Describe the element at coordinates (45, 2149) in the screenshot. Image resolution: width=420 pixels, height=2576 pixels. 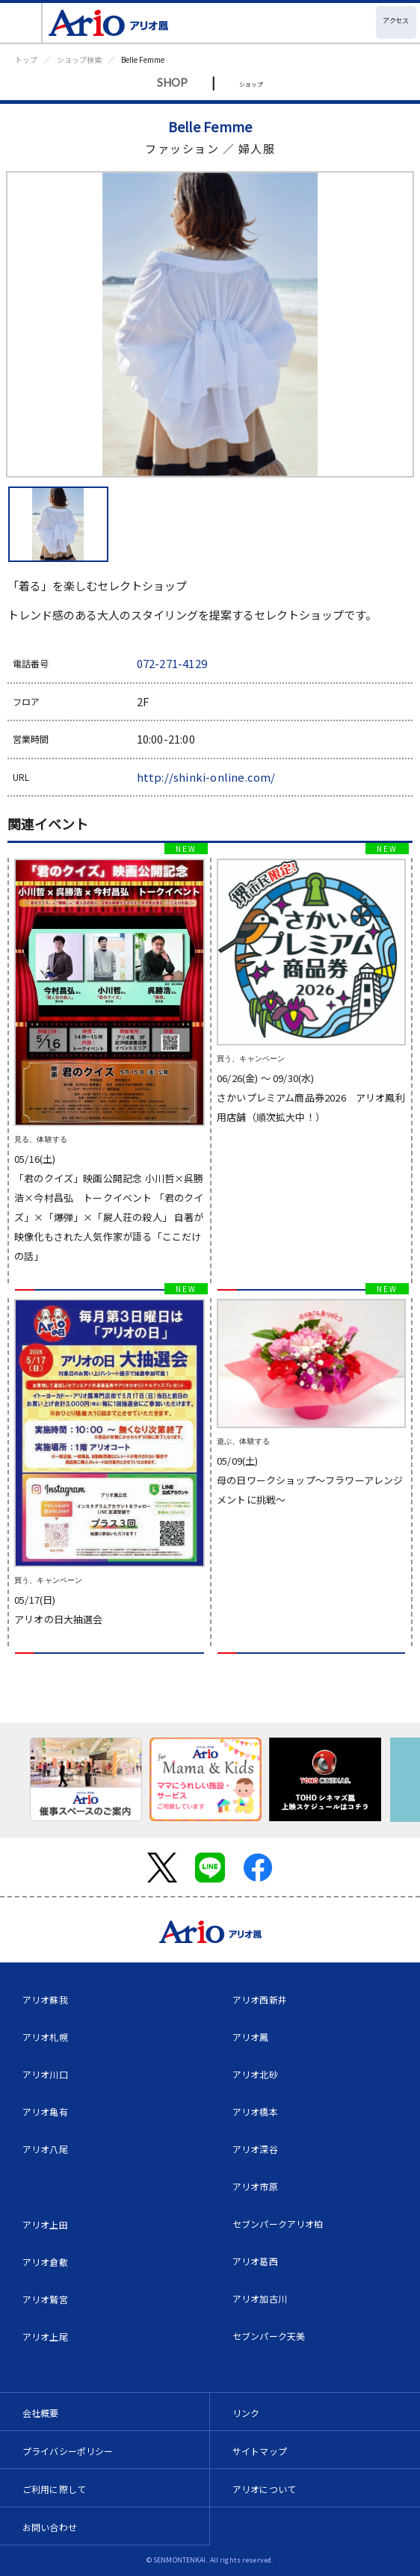
I see `アリオ八尾` at that location.